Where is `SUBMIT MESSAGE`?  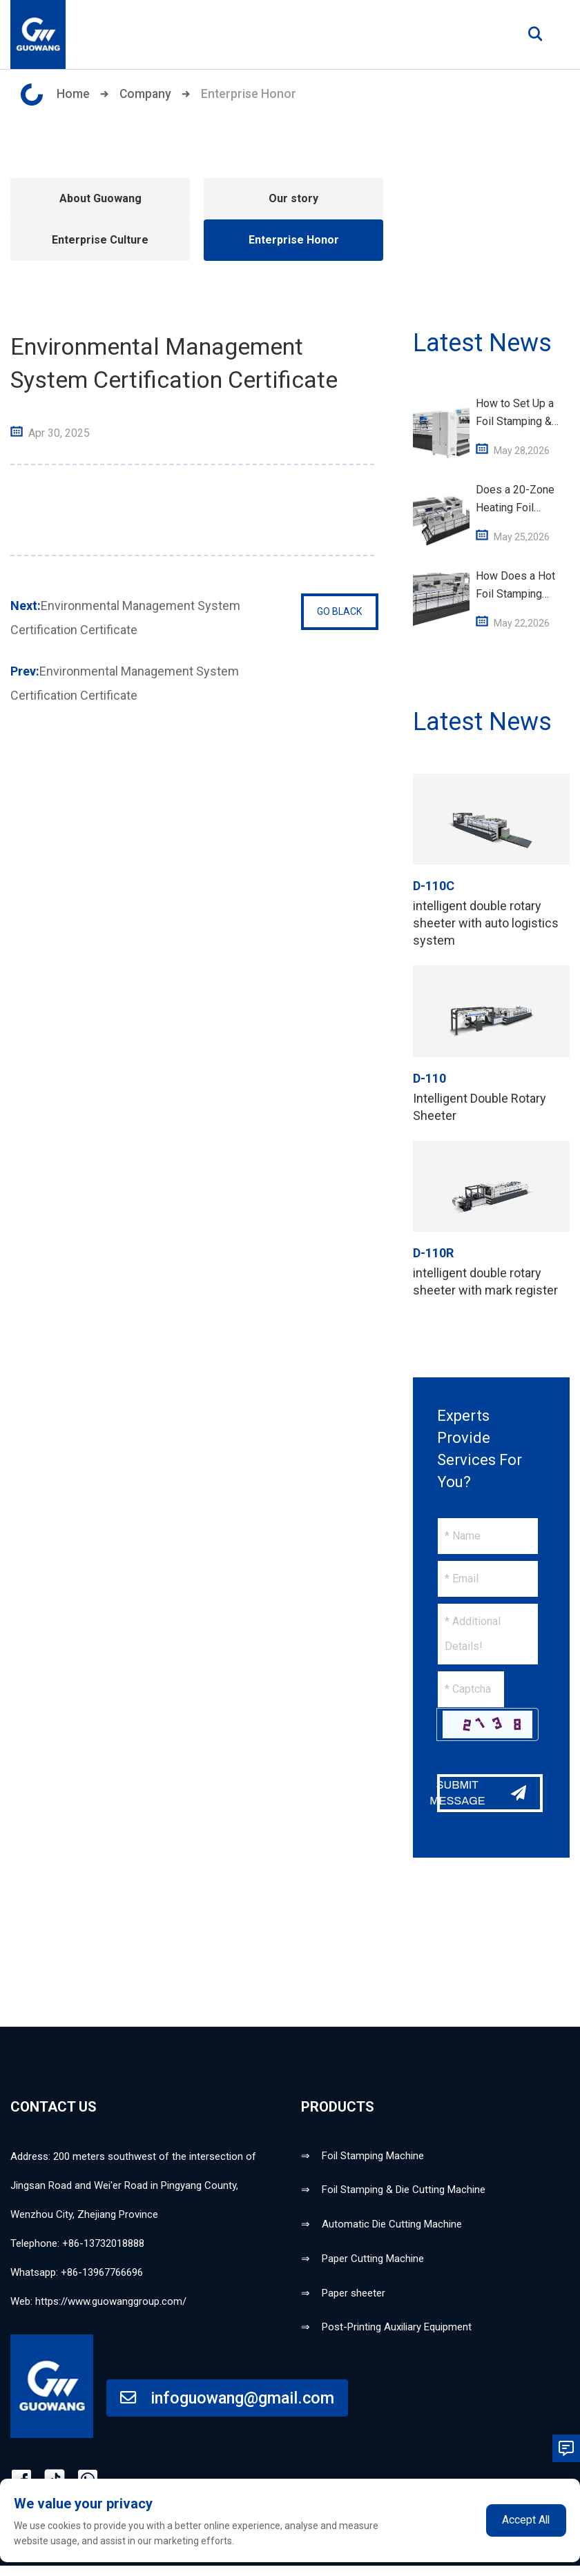 SUBMIT MESSAGE is located at coordinates (479, 1793).